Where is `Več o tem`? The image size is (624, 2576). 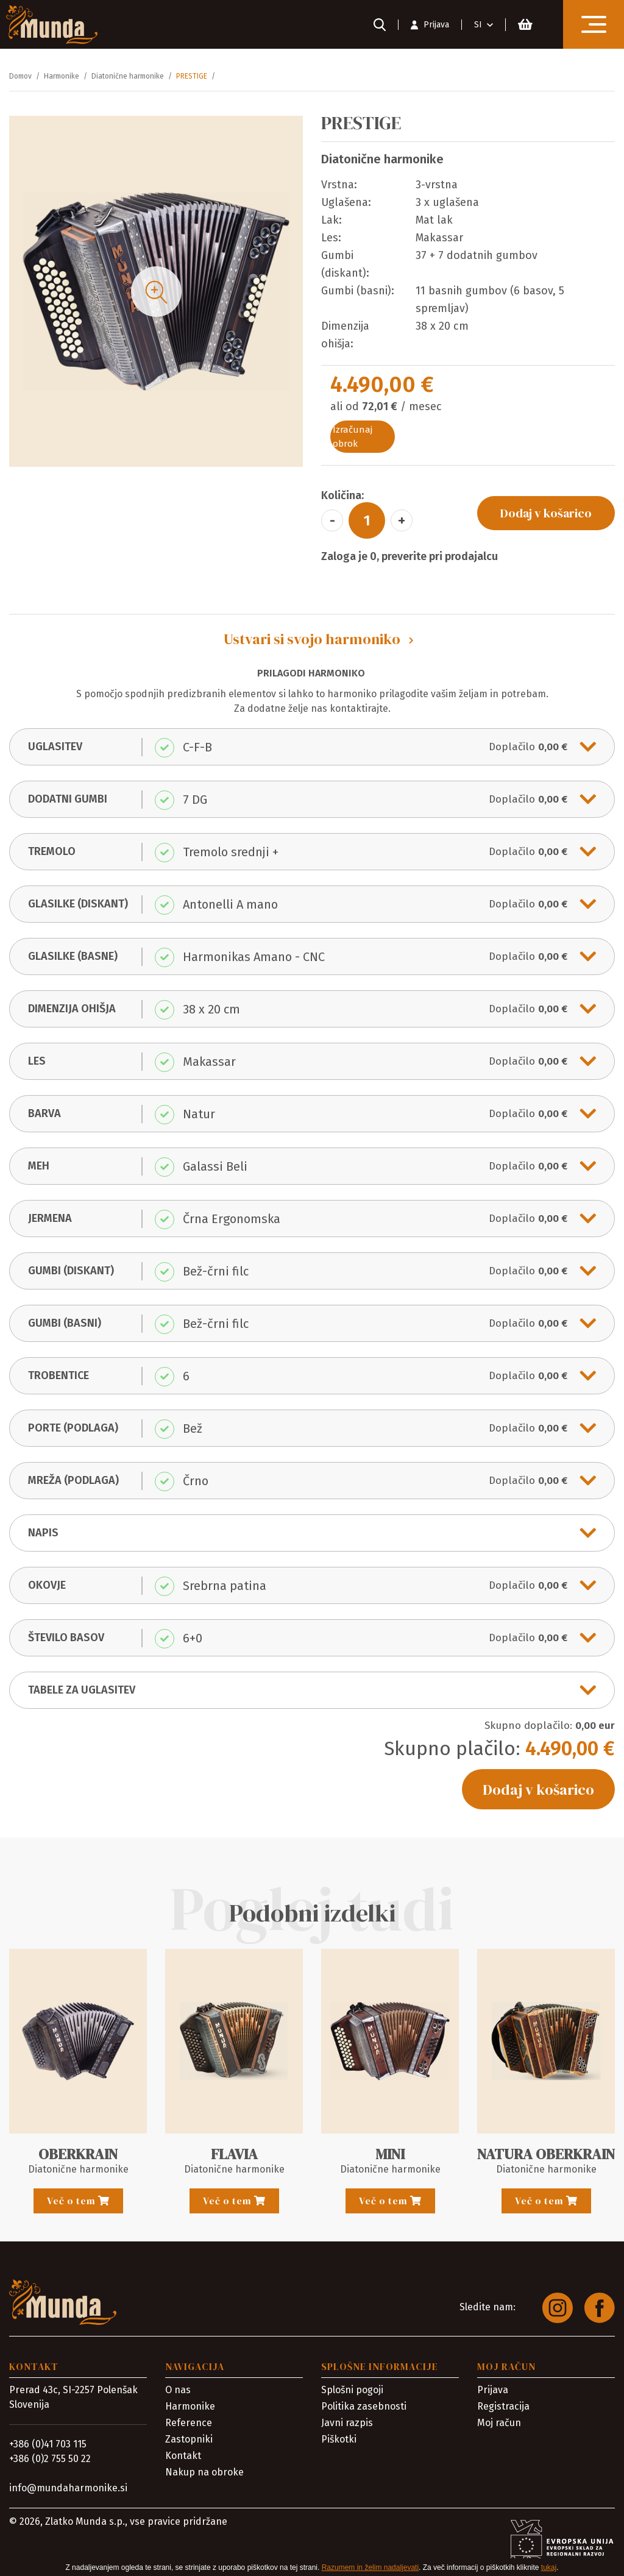
Več o tem is located at coordinates (78, 2200).